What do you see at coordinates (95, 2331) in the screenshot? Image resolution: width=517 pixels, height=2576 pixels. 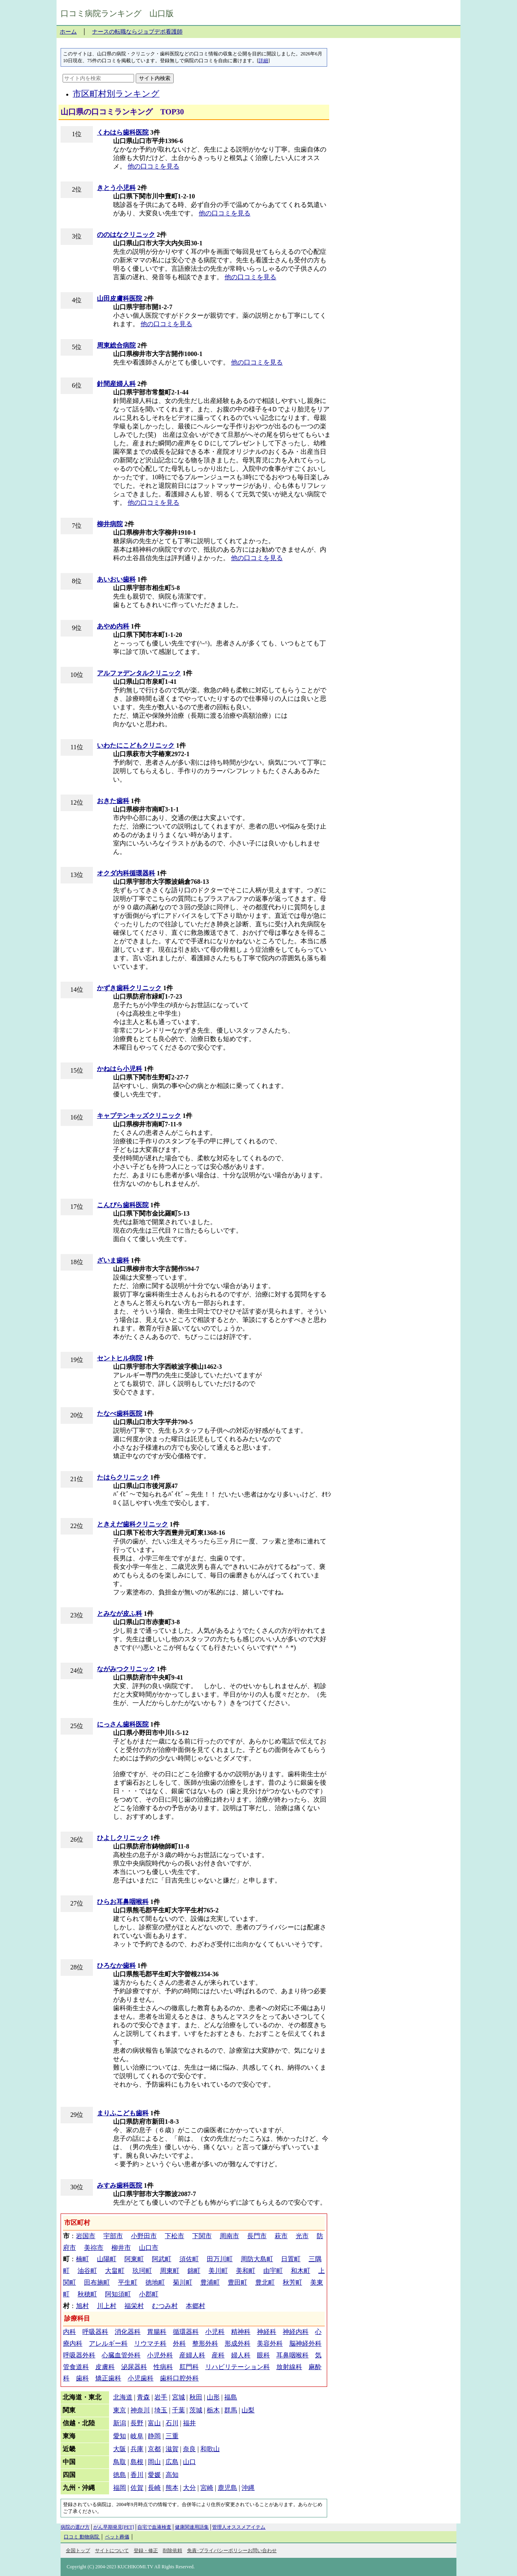 I see `呼吸器科` at bounding box center [95, 2331].